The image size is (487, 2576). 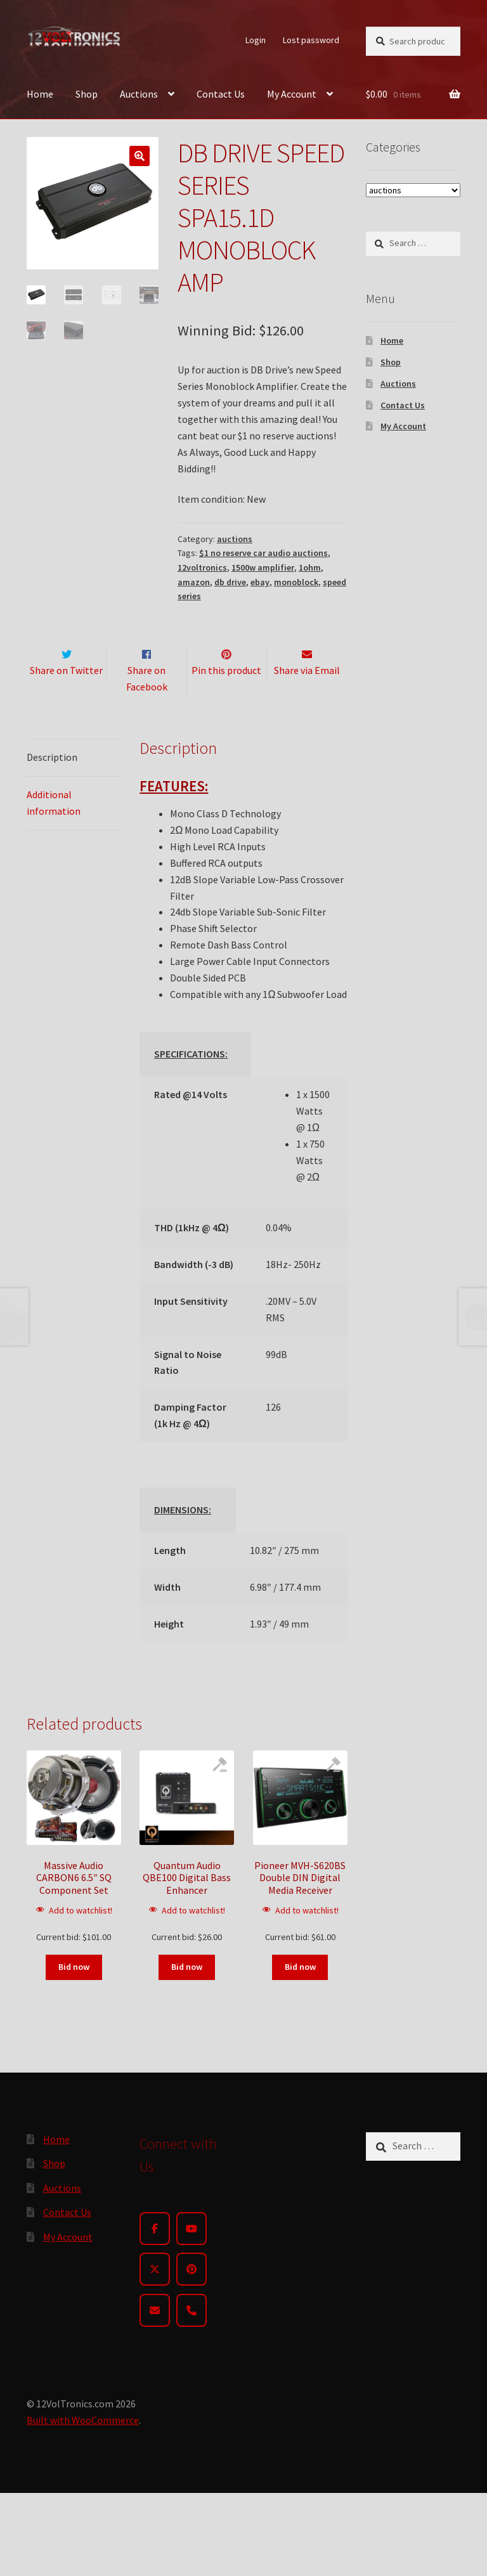 What do you see at coordinates (230, 582) in the screenshot?
I see `db drive` at bounding box center [230, 582].